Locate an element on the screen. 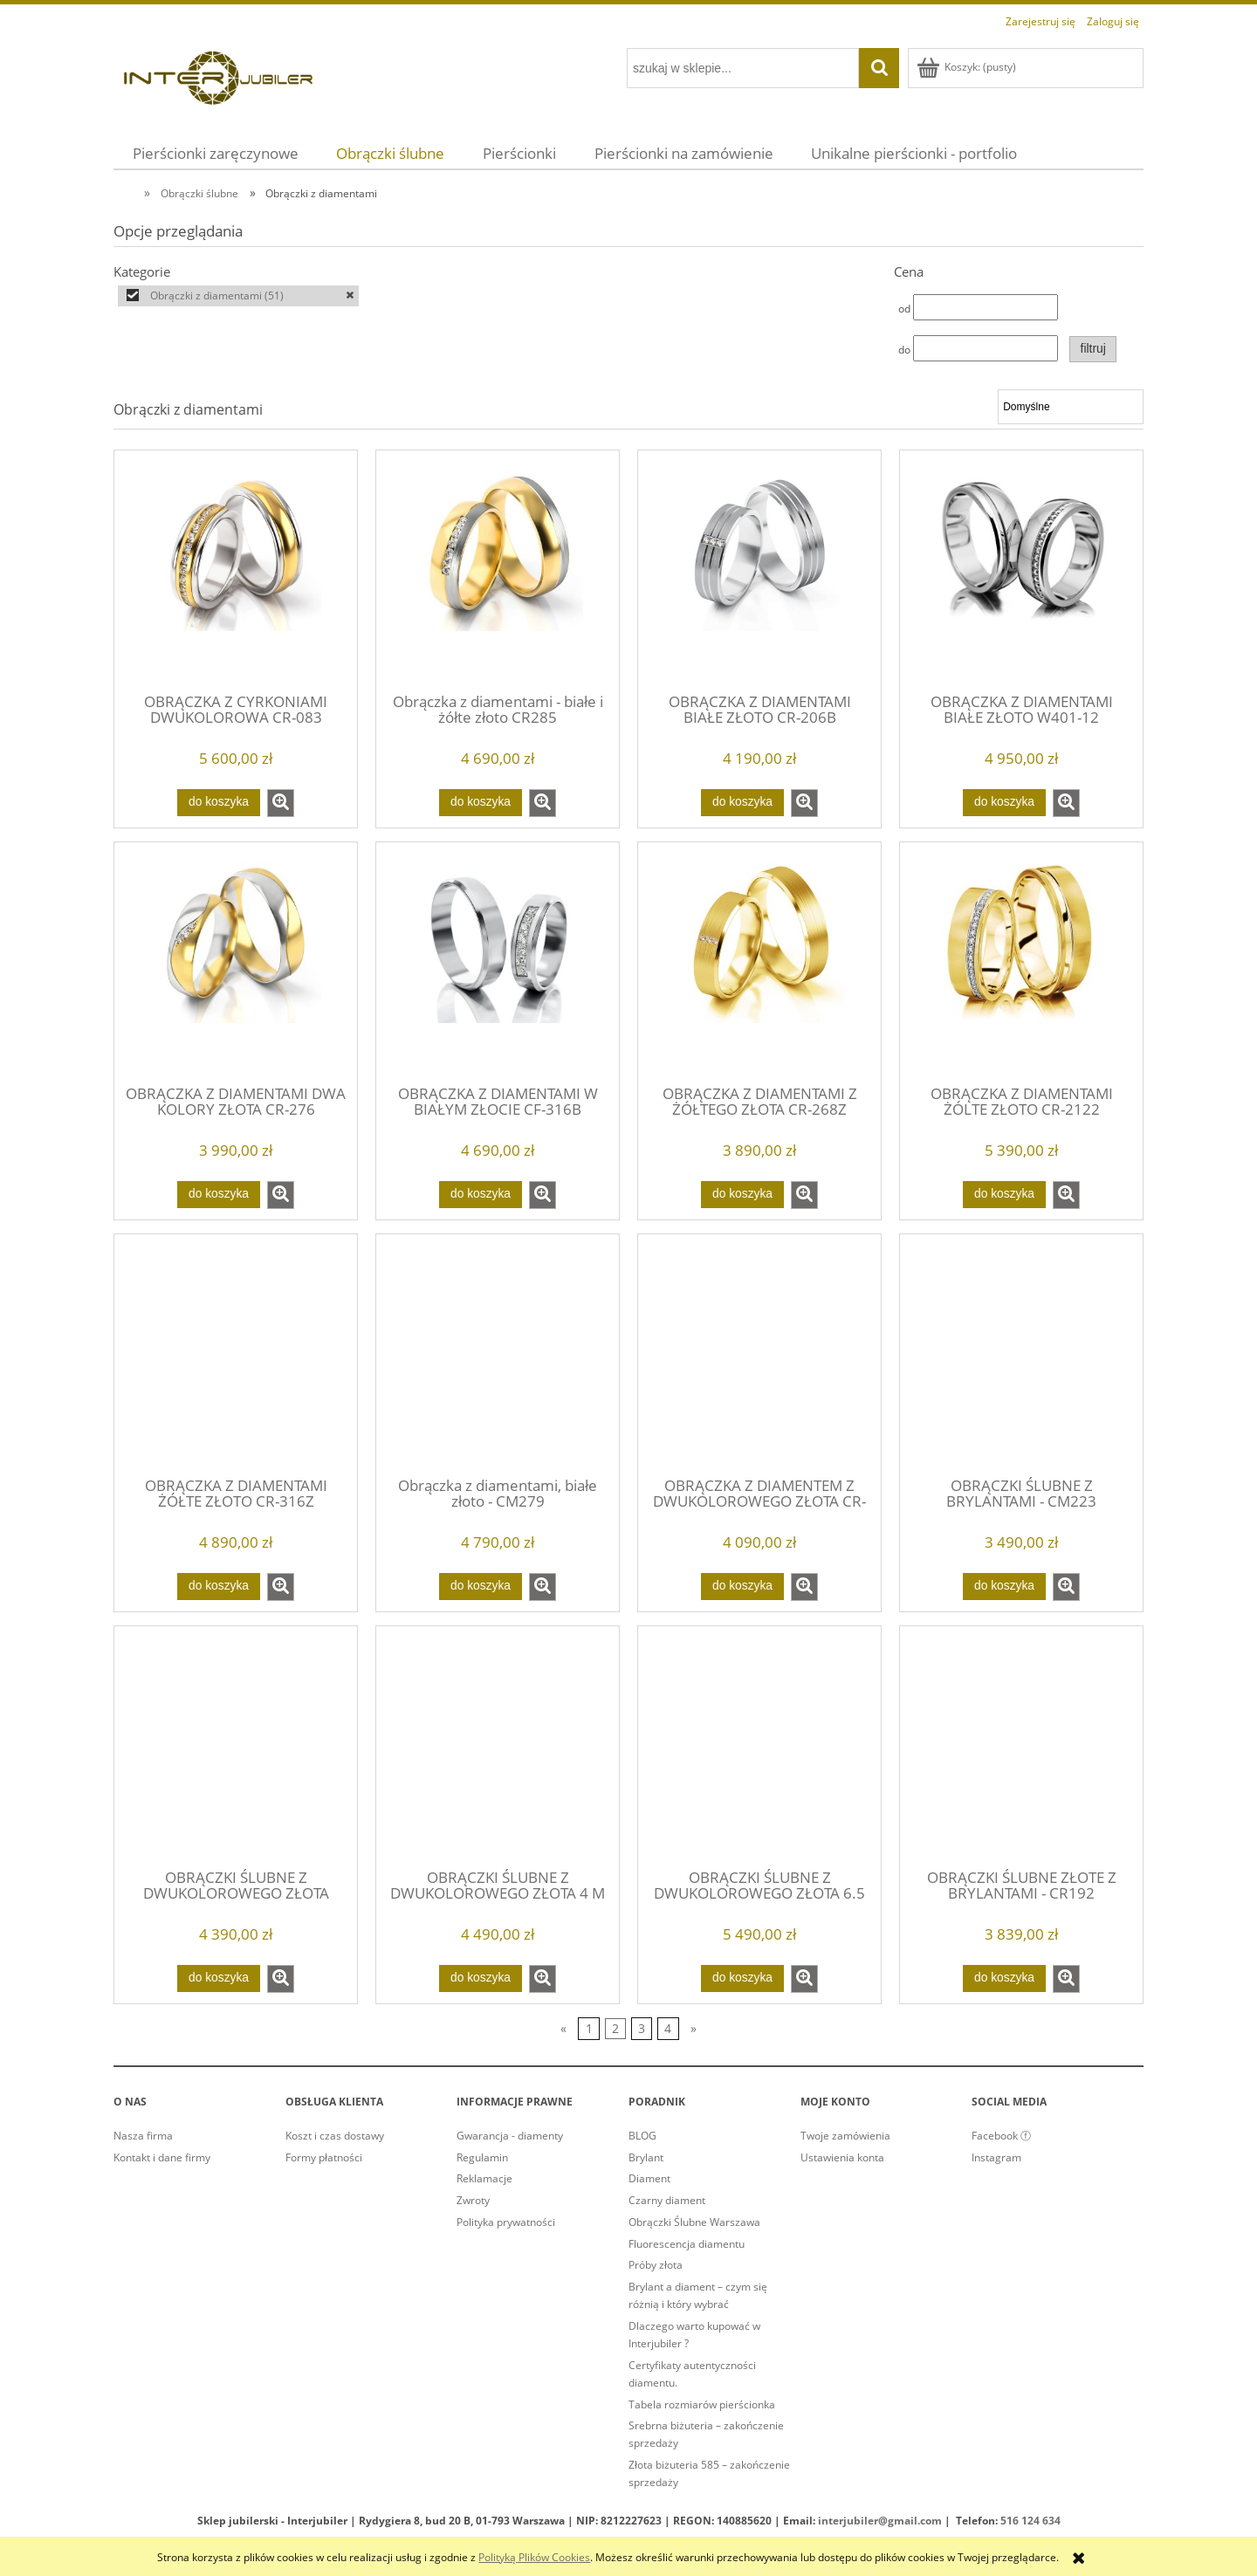 The image size is (1257, 2576). Facebook ⓕ is located at coordinates (1001, 2135).